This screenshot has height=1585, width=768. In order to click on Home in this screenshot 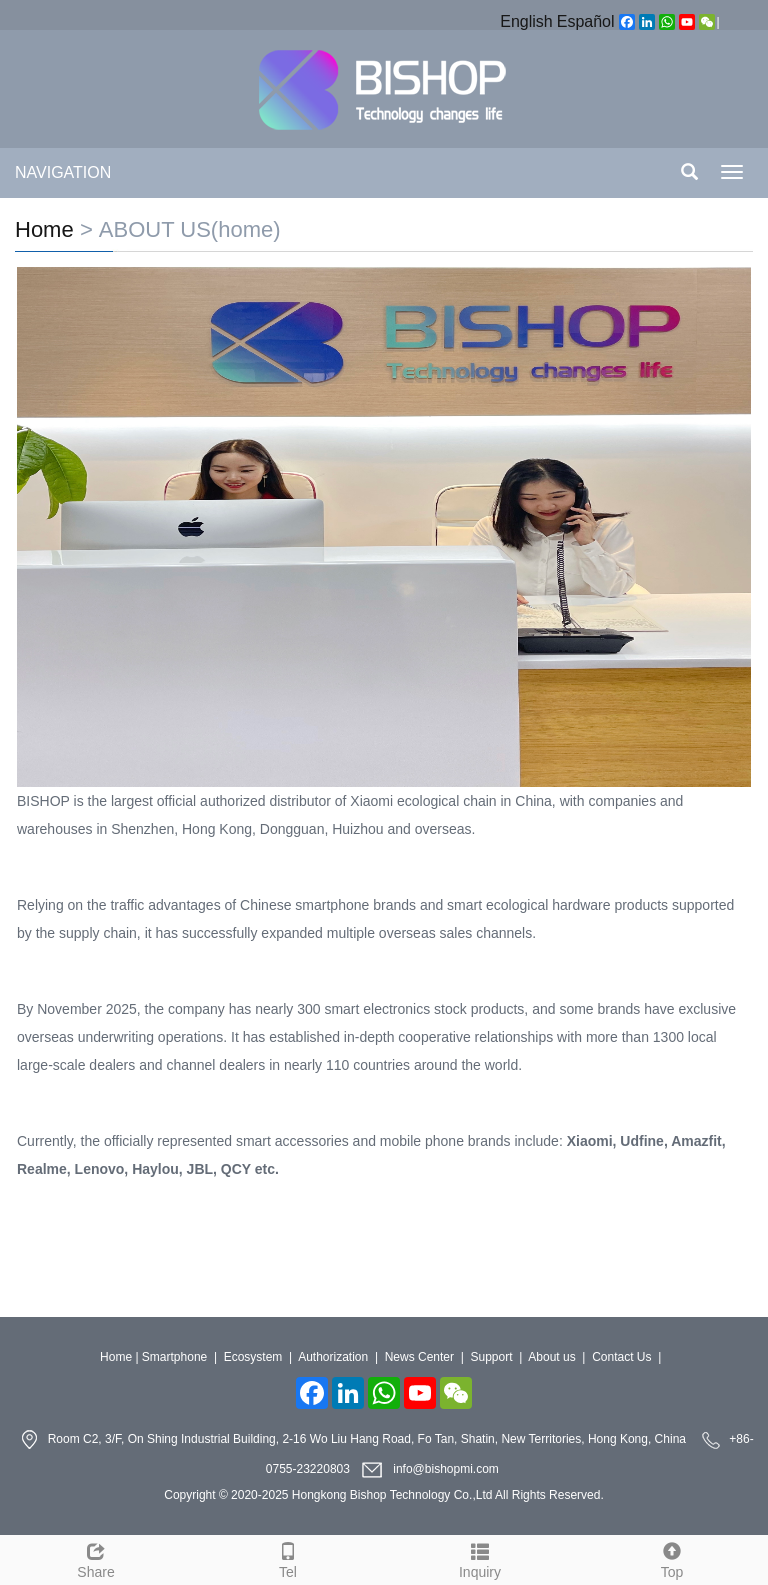, I will do `click(44, 229)`.